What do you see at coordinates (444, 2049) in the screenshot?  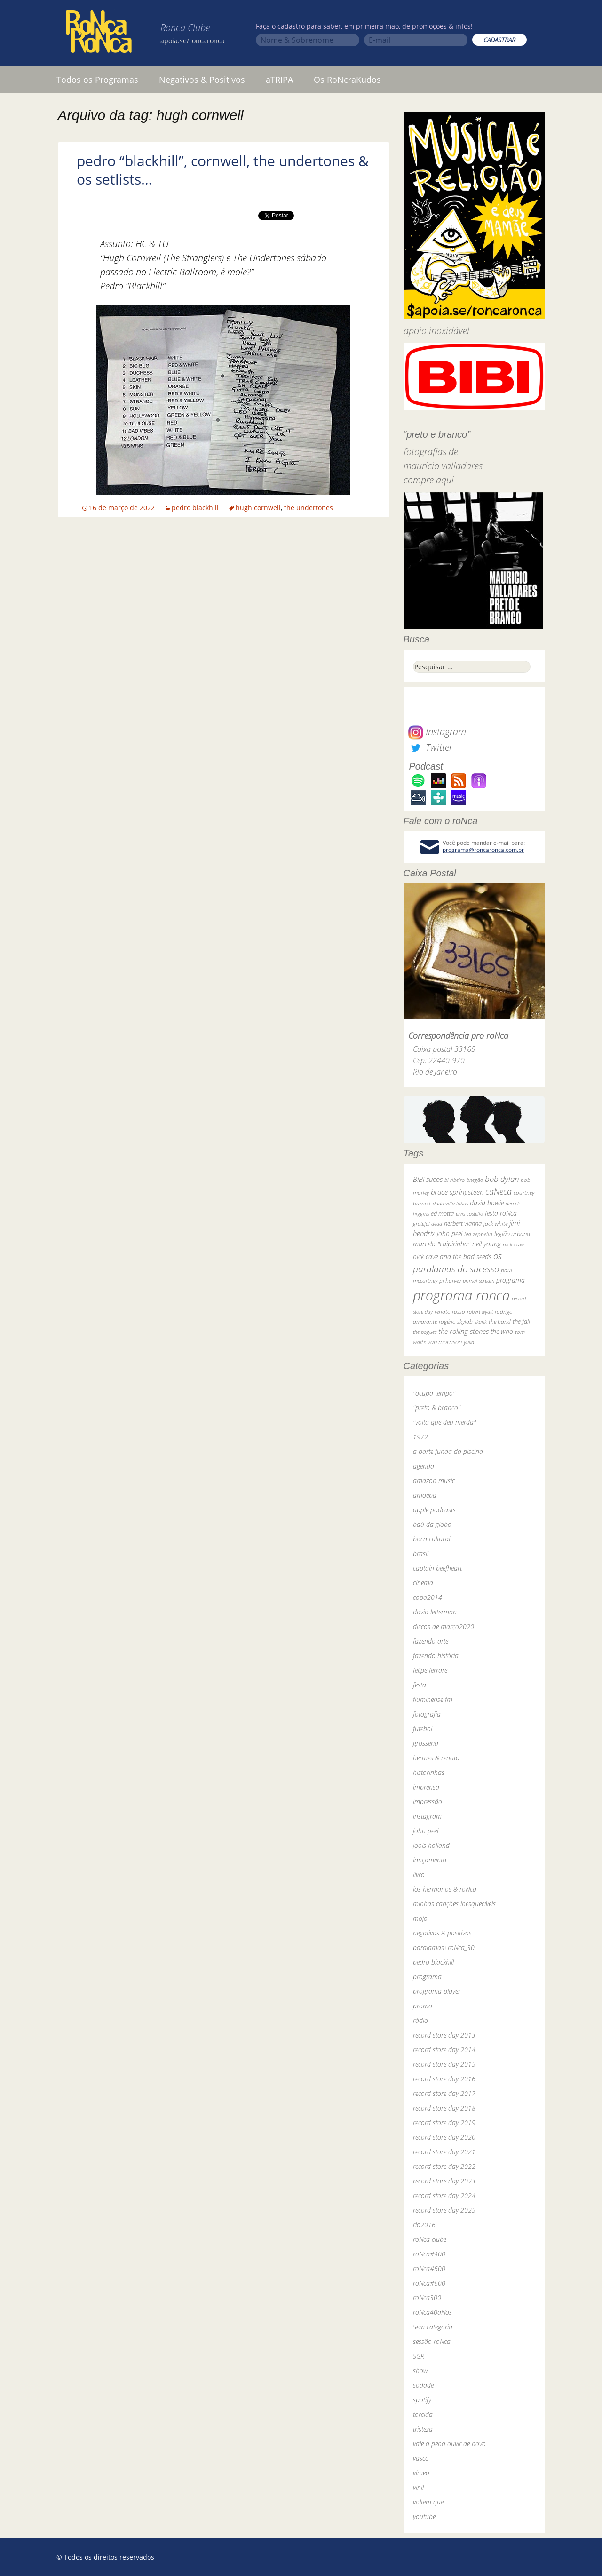 I see `record store day 2014` at bounding box center [444, 2049].